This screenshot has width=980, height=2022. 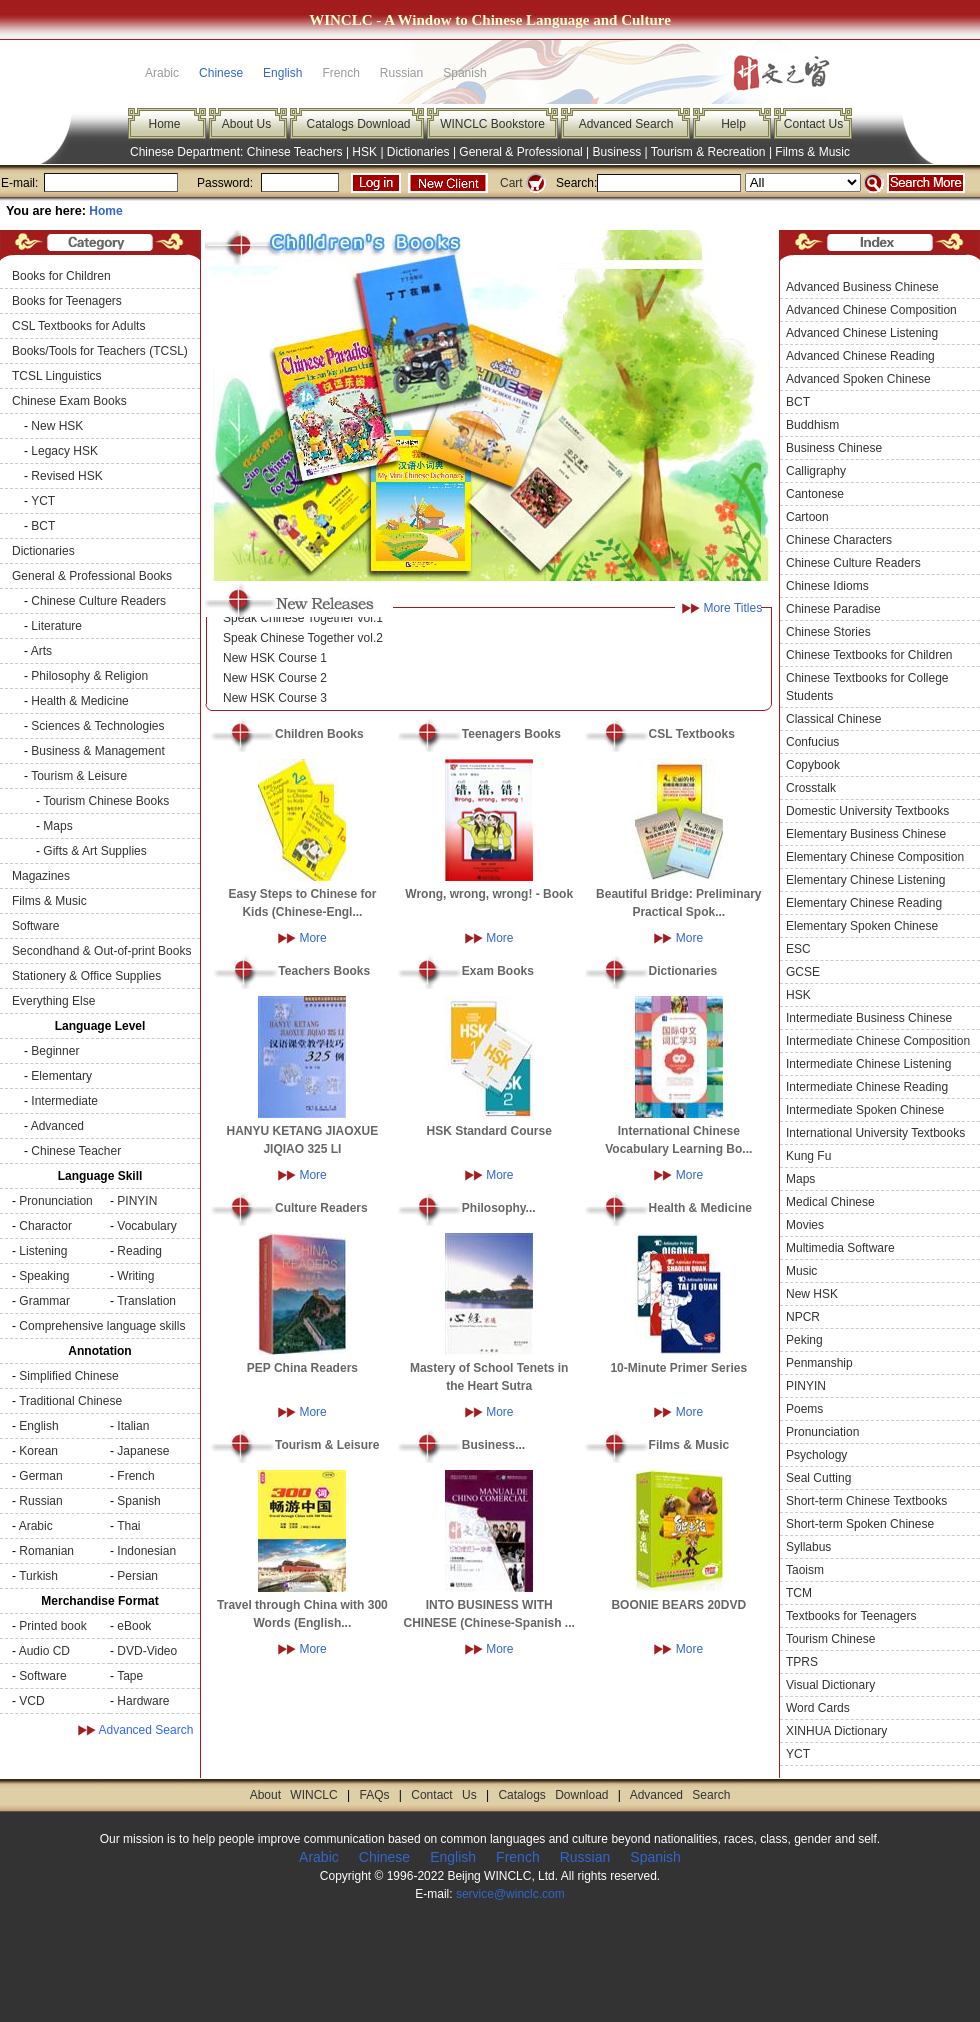 What do you see at coordinates (106, 801) in the screenshot?
I see `Tourism Chinese Books` at bounding box center [106, 801].